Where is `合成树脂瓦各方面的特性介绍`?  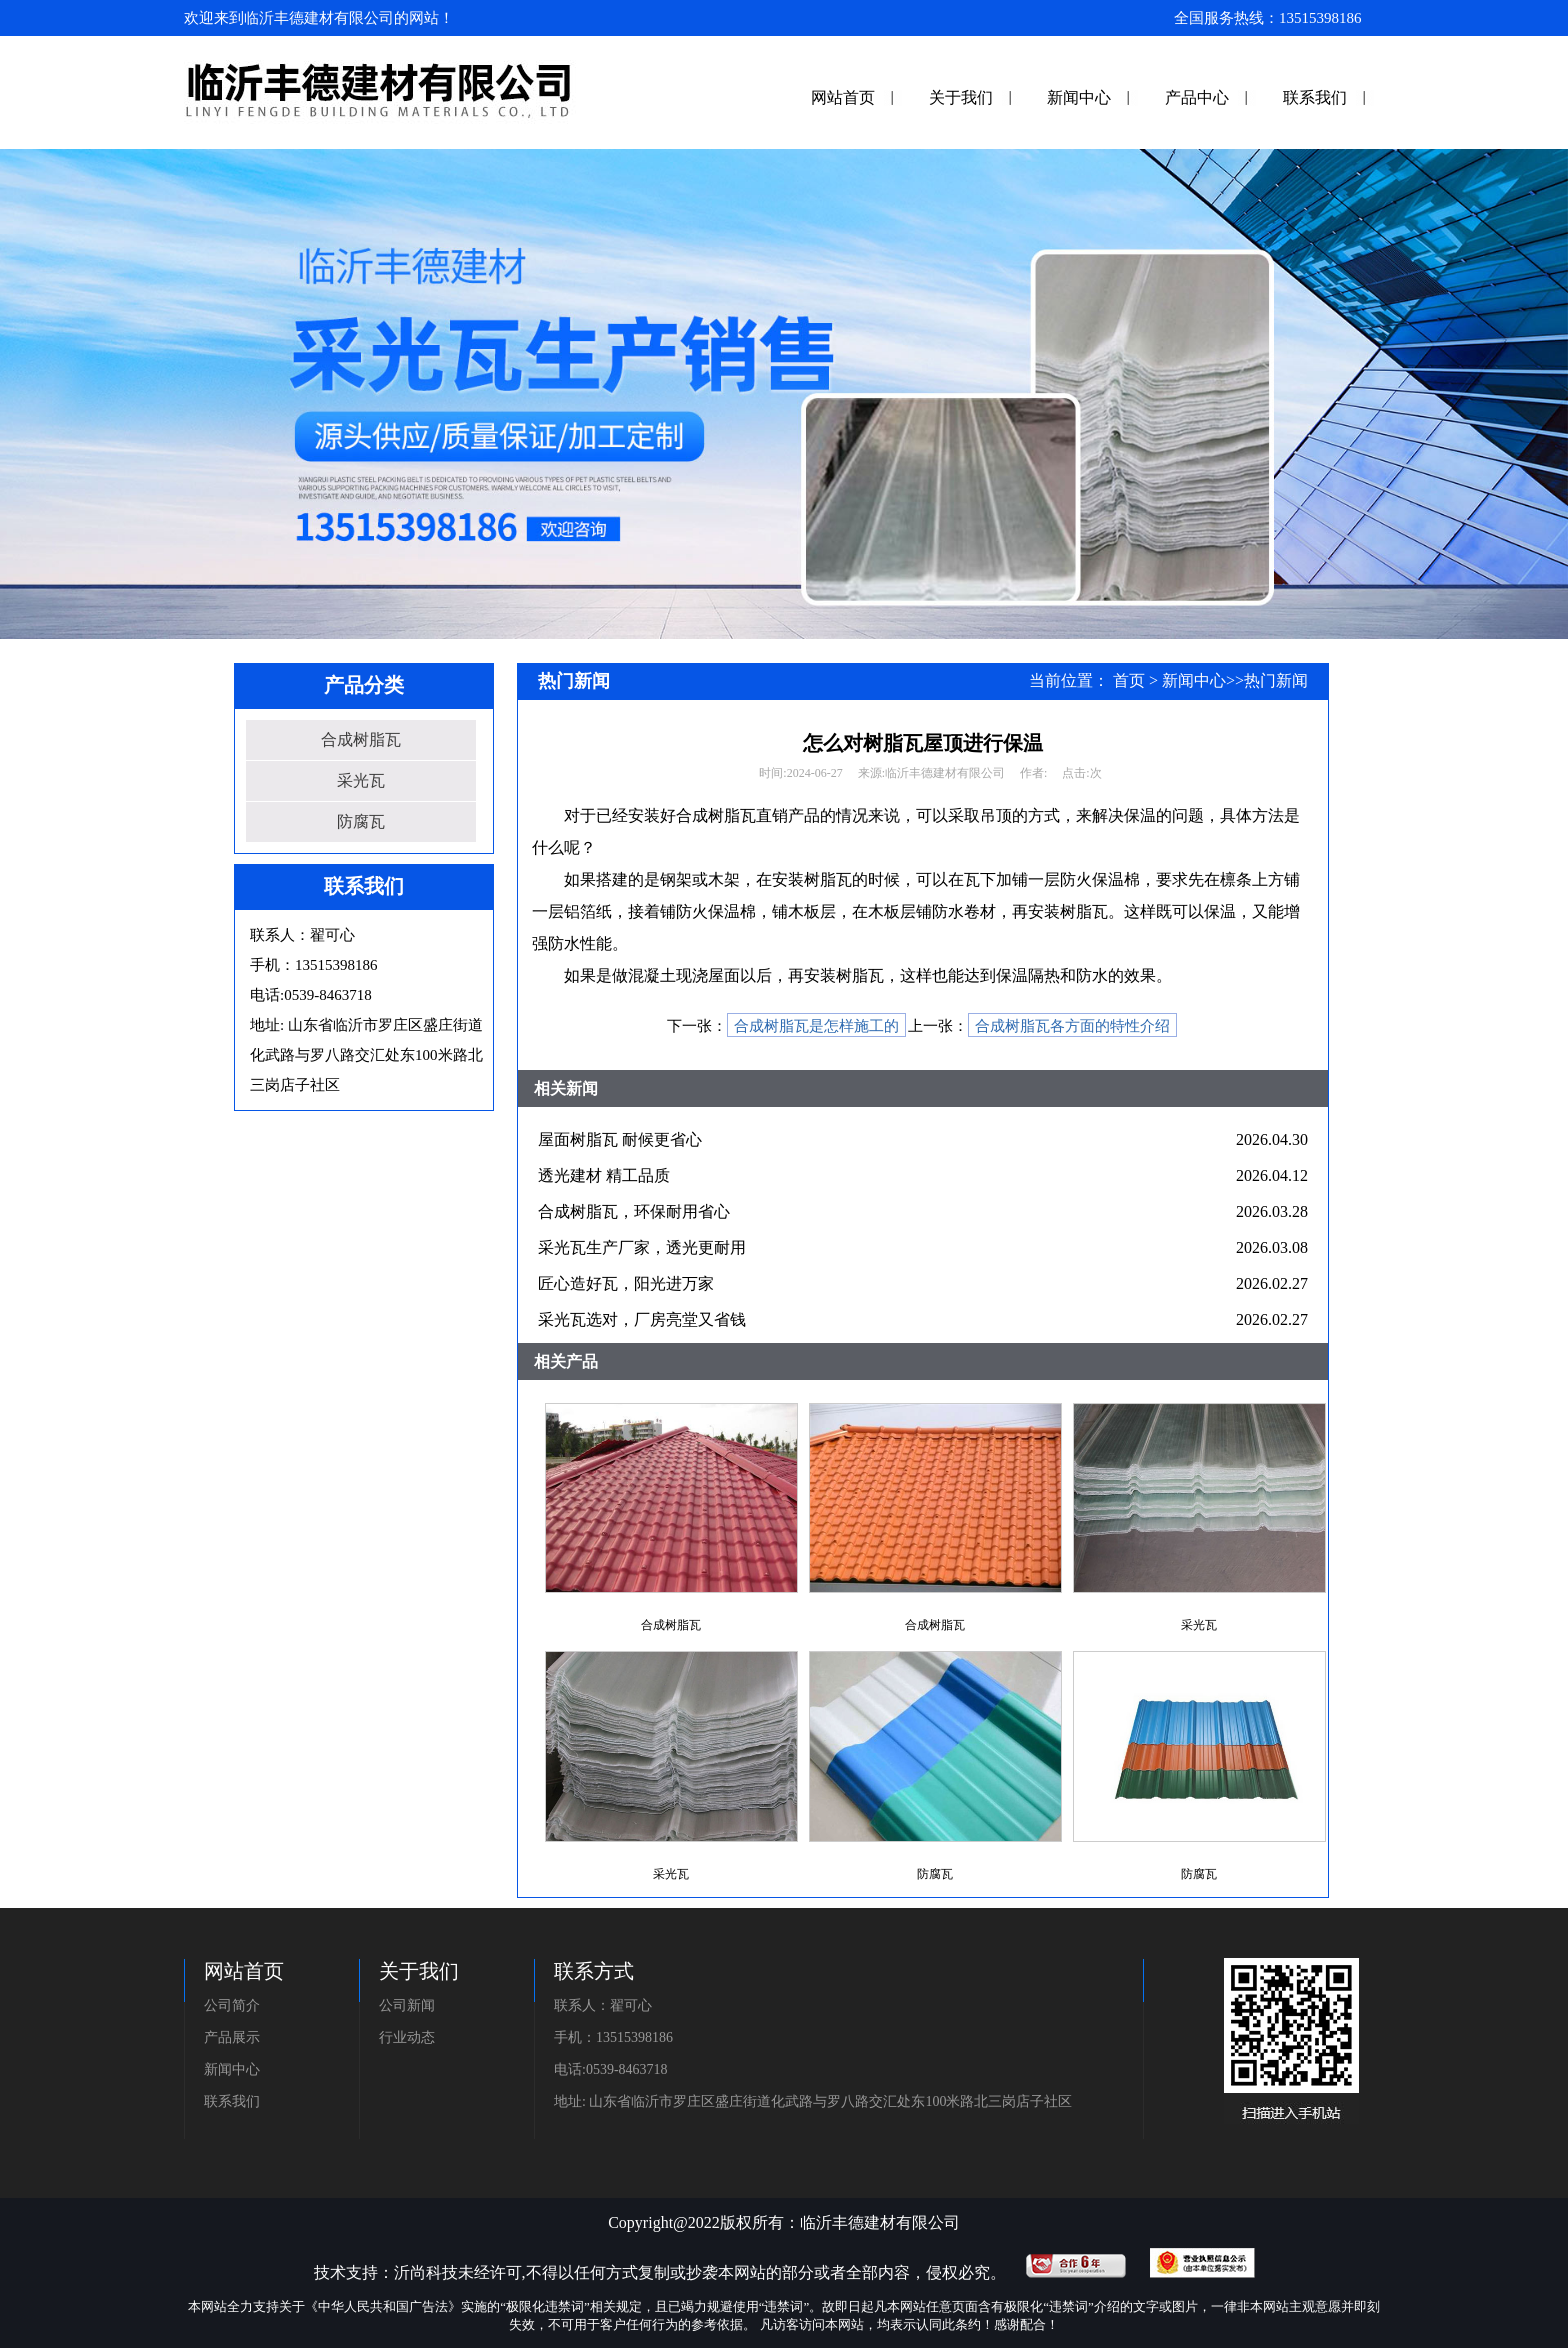 合成树脂瓦各方面的特性介绍 is located at coordinates (1072, 1026).